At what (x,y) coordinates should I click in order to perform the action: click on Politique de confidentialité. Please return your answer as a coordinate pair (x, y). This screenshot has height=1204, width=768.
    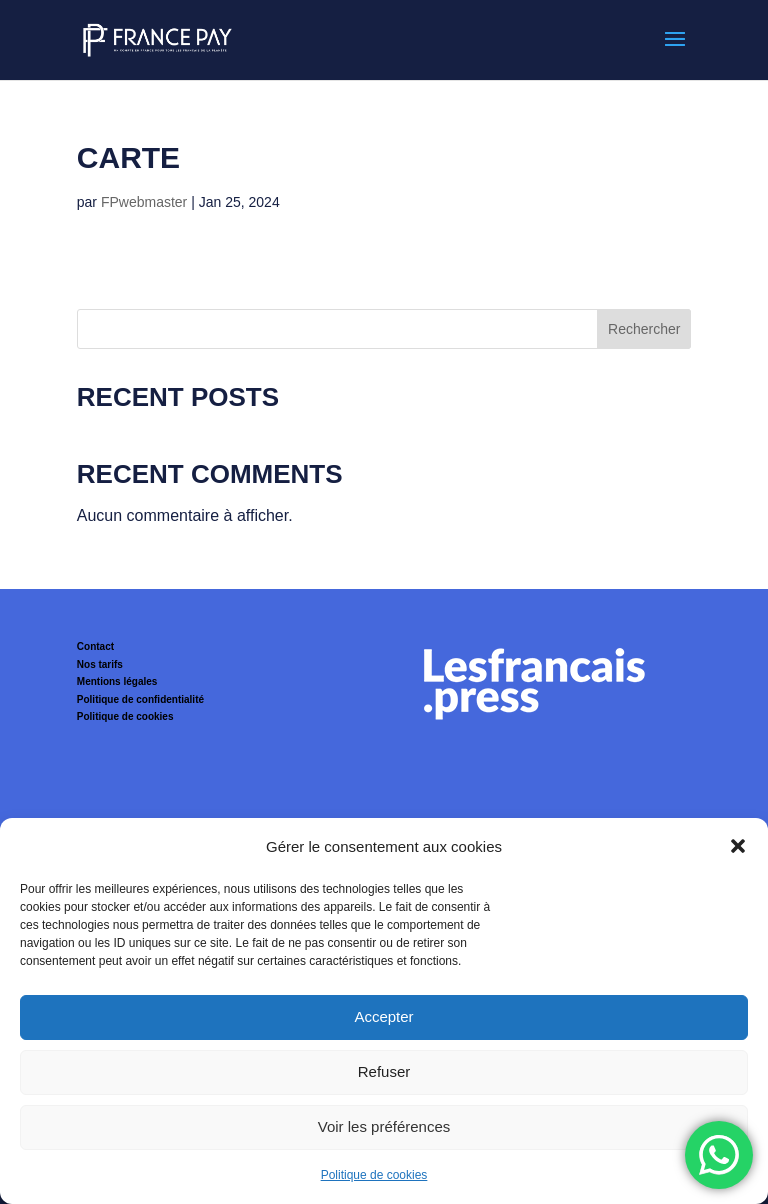
    Looking at the image, I should click on (140, 699).